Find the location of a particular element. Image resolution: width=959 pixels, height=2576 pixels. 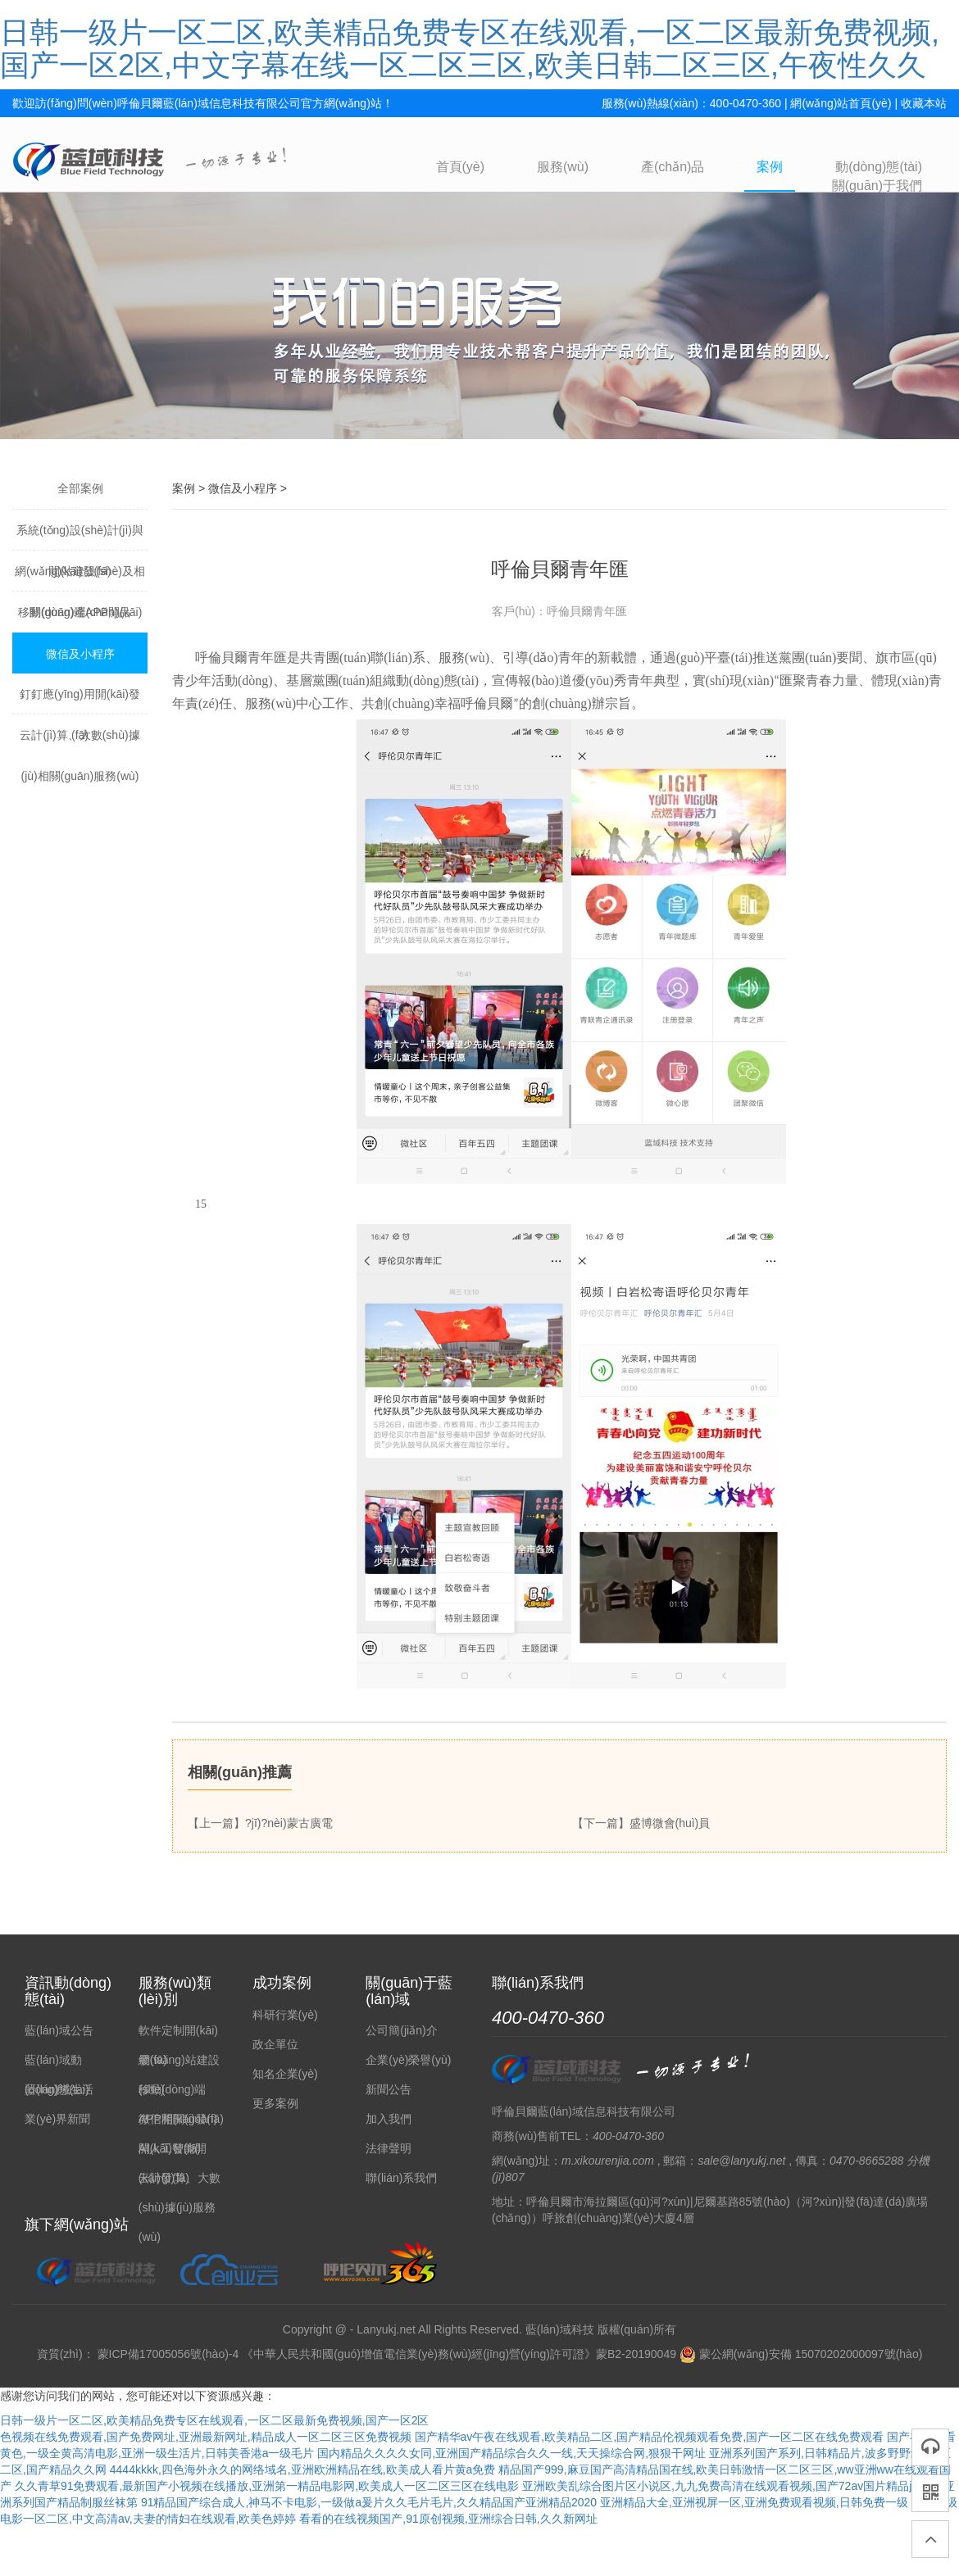

91精品国产综合成人,神马不卡电影,一级做a爰片久久毛片毛片,久久精品国产亚洲精品2020 is located at coordinates (369, 2502).